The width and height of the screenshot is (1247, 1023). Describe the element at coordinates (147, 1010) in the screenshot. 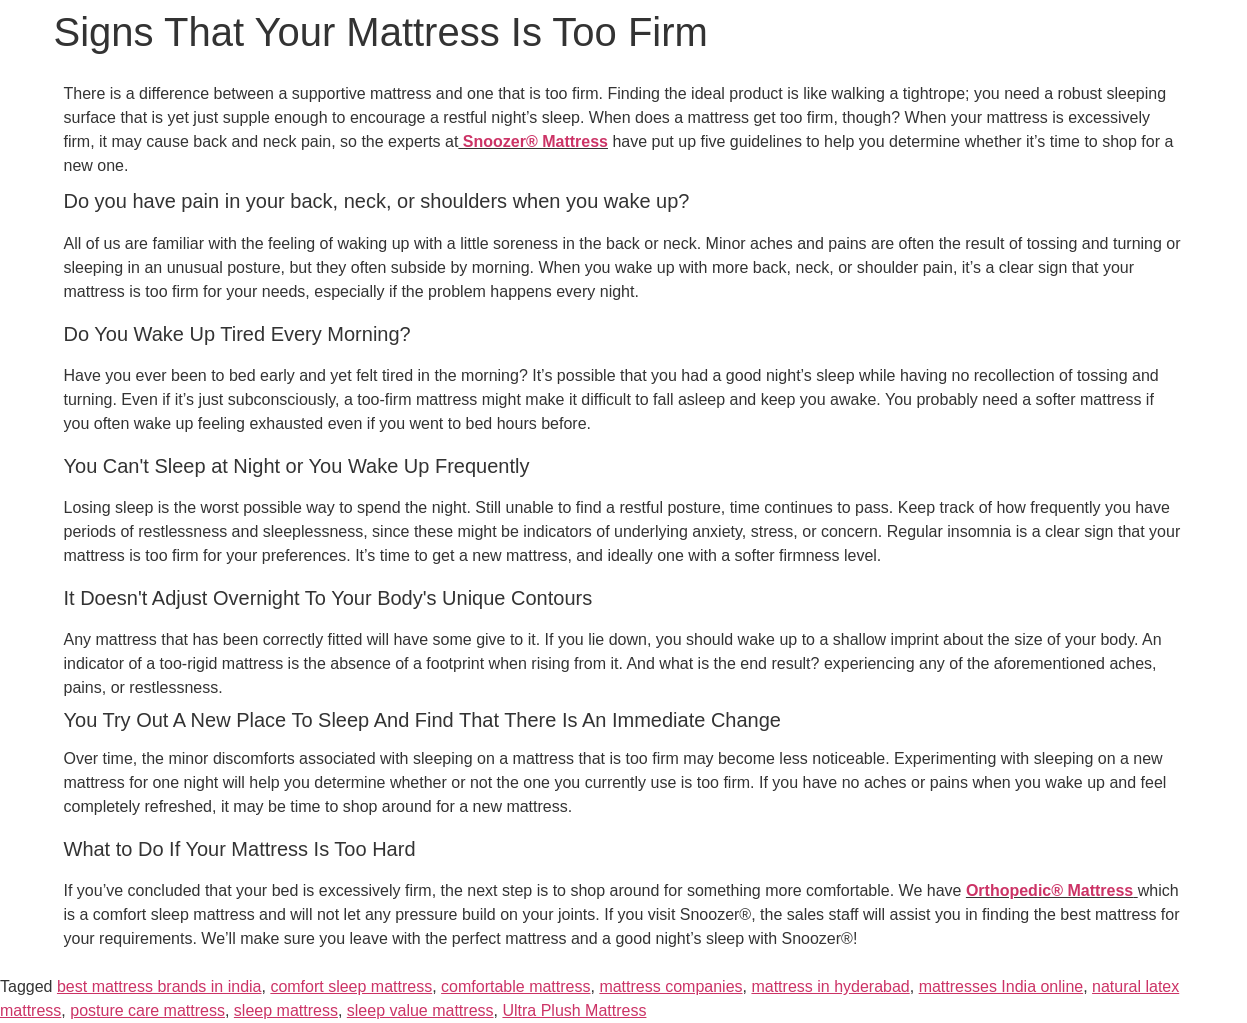

I see `posture care mattress` at that location.